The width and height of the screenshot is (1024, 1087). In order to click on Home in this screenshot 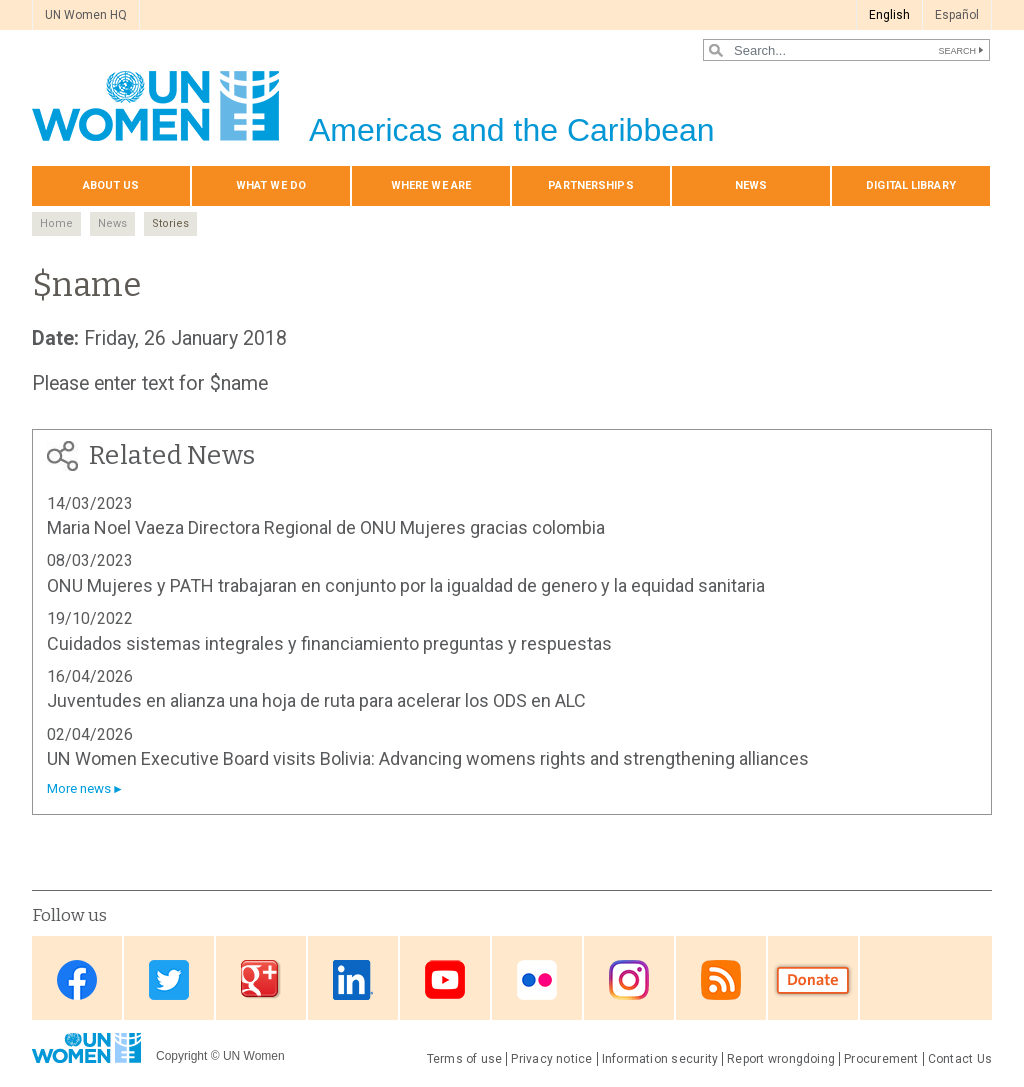, I will do `click(56, 223)`.